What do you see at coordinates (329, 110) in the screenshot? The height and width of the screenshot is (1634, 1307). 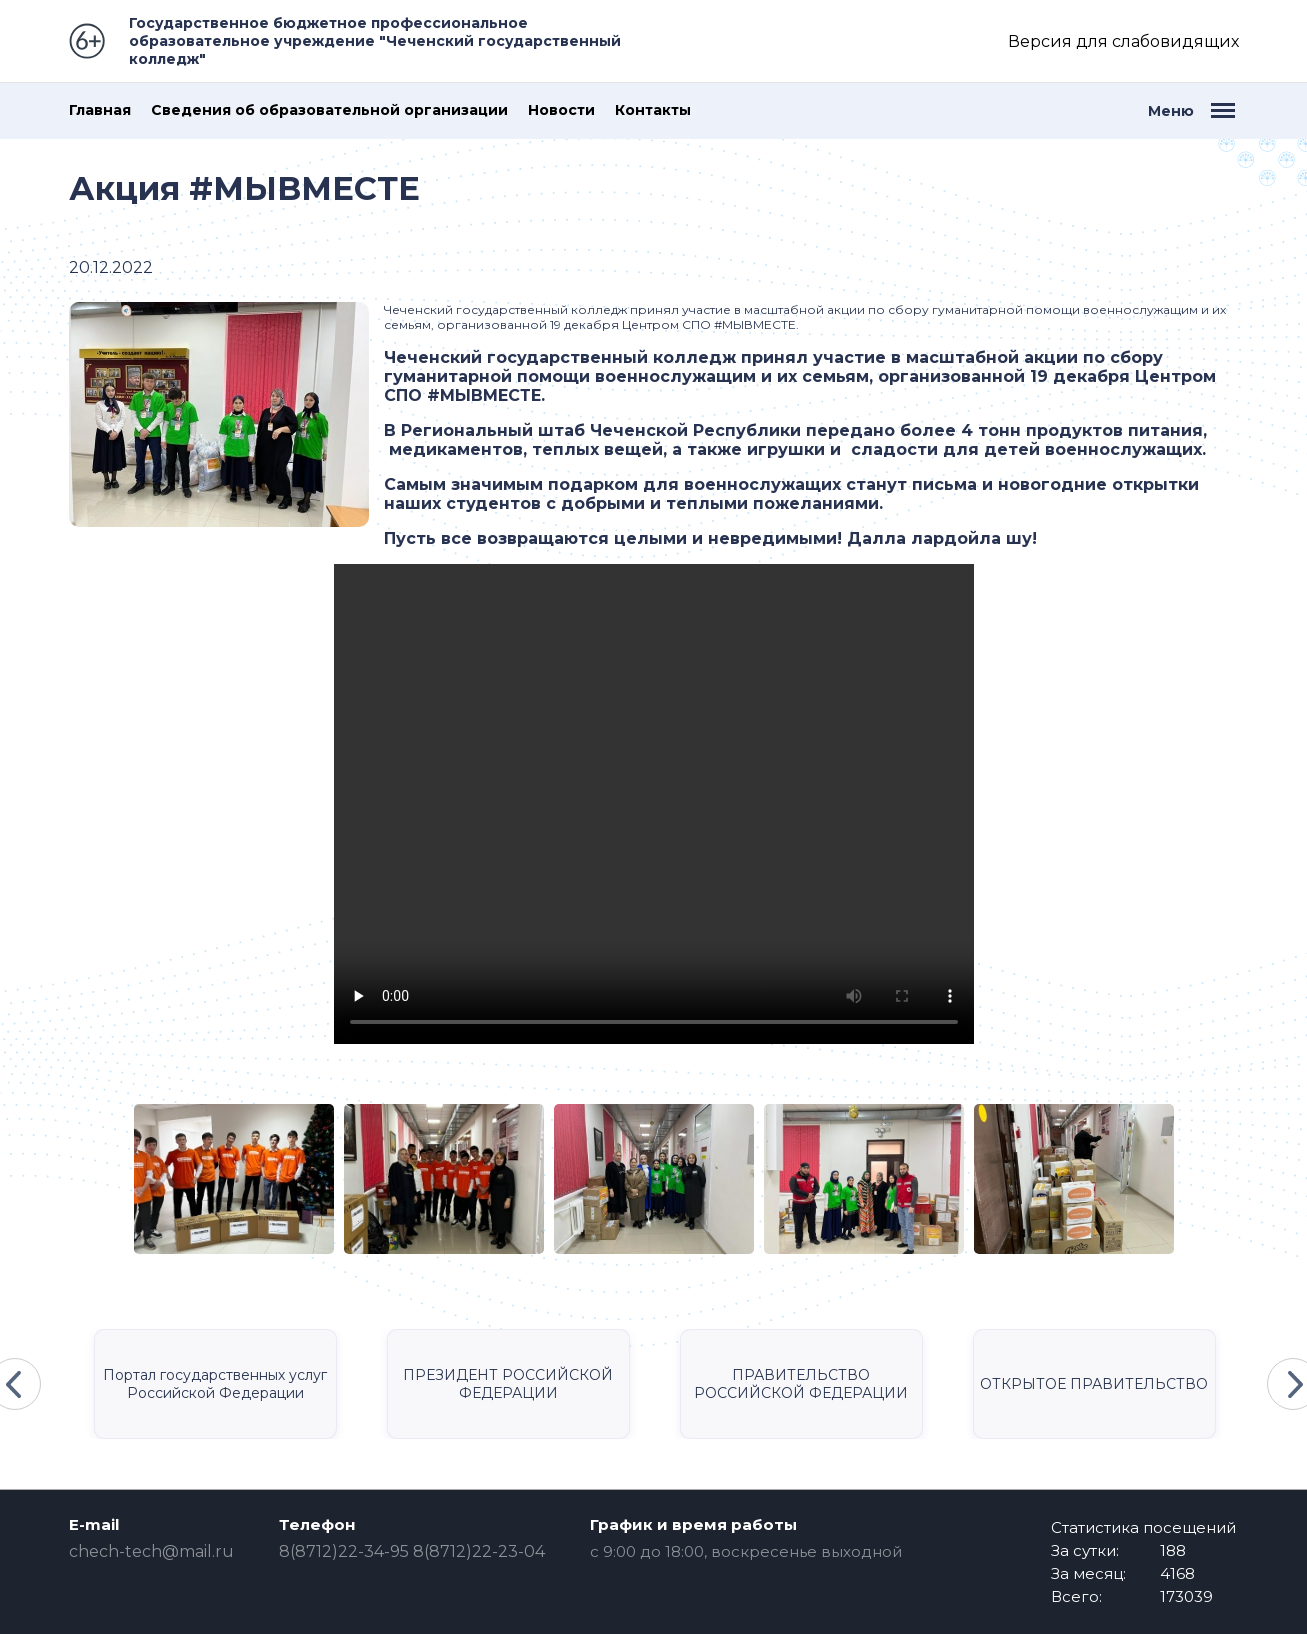 I see `Сведения об образовательной организации` at bounding box center [329, 110].